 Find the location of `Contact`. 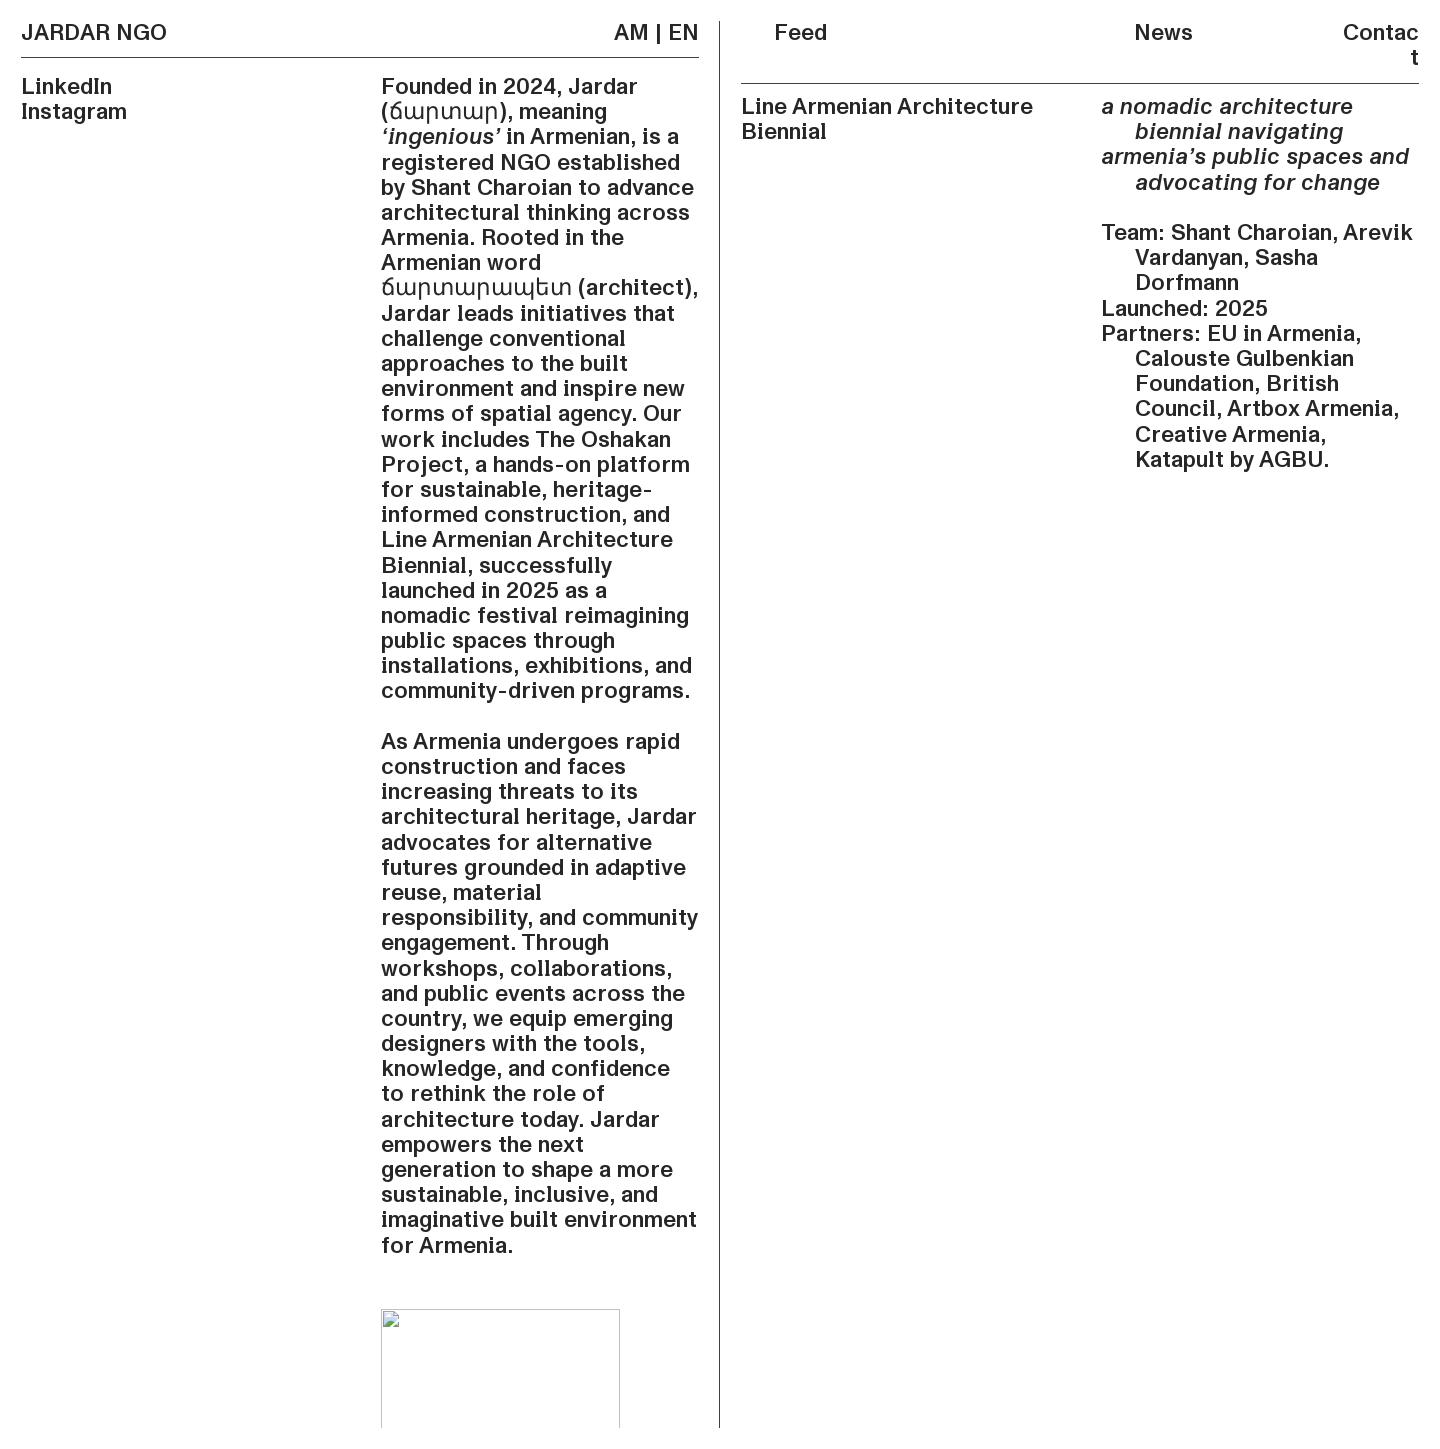

Contact is located at coordinates (1381, 45).